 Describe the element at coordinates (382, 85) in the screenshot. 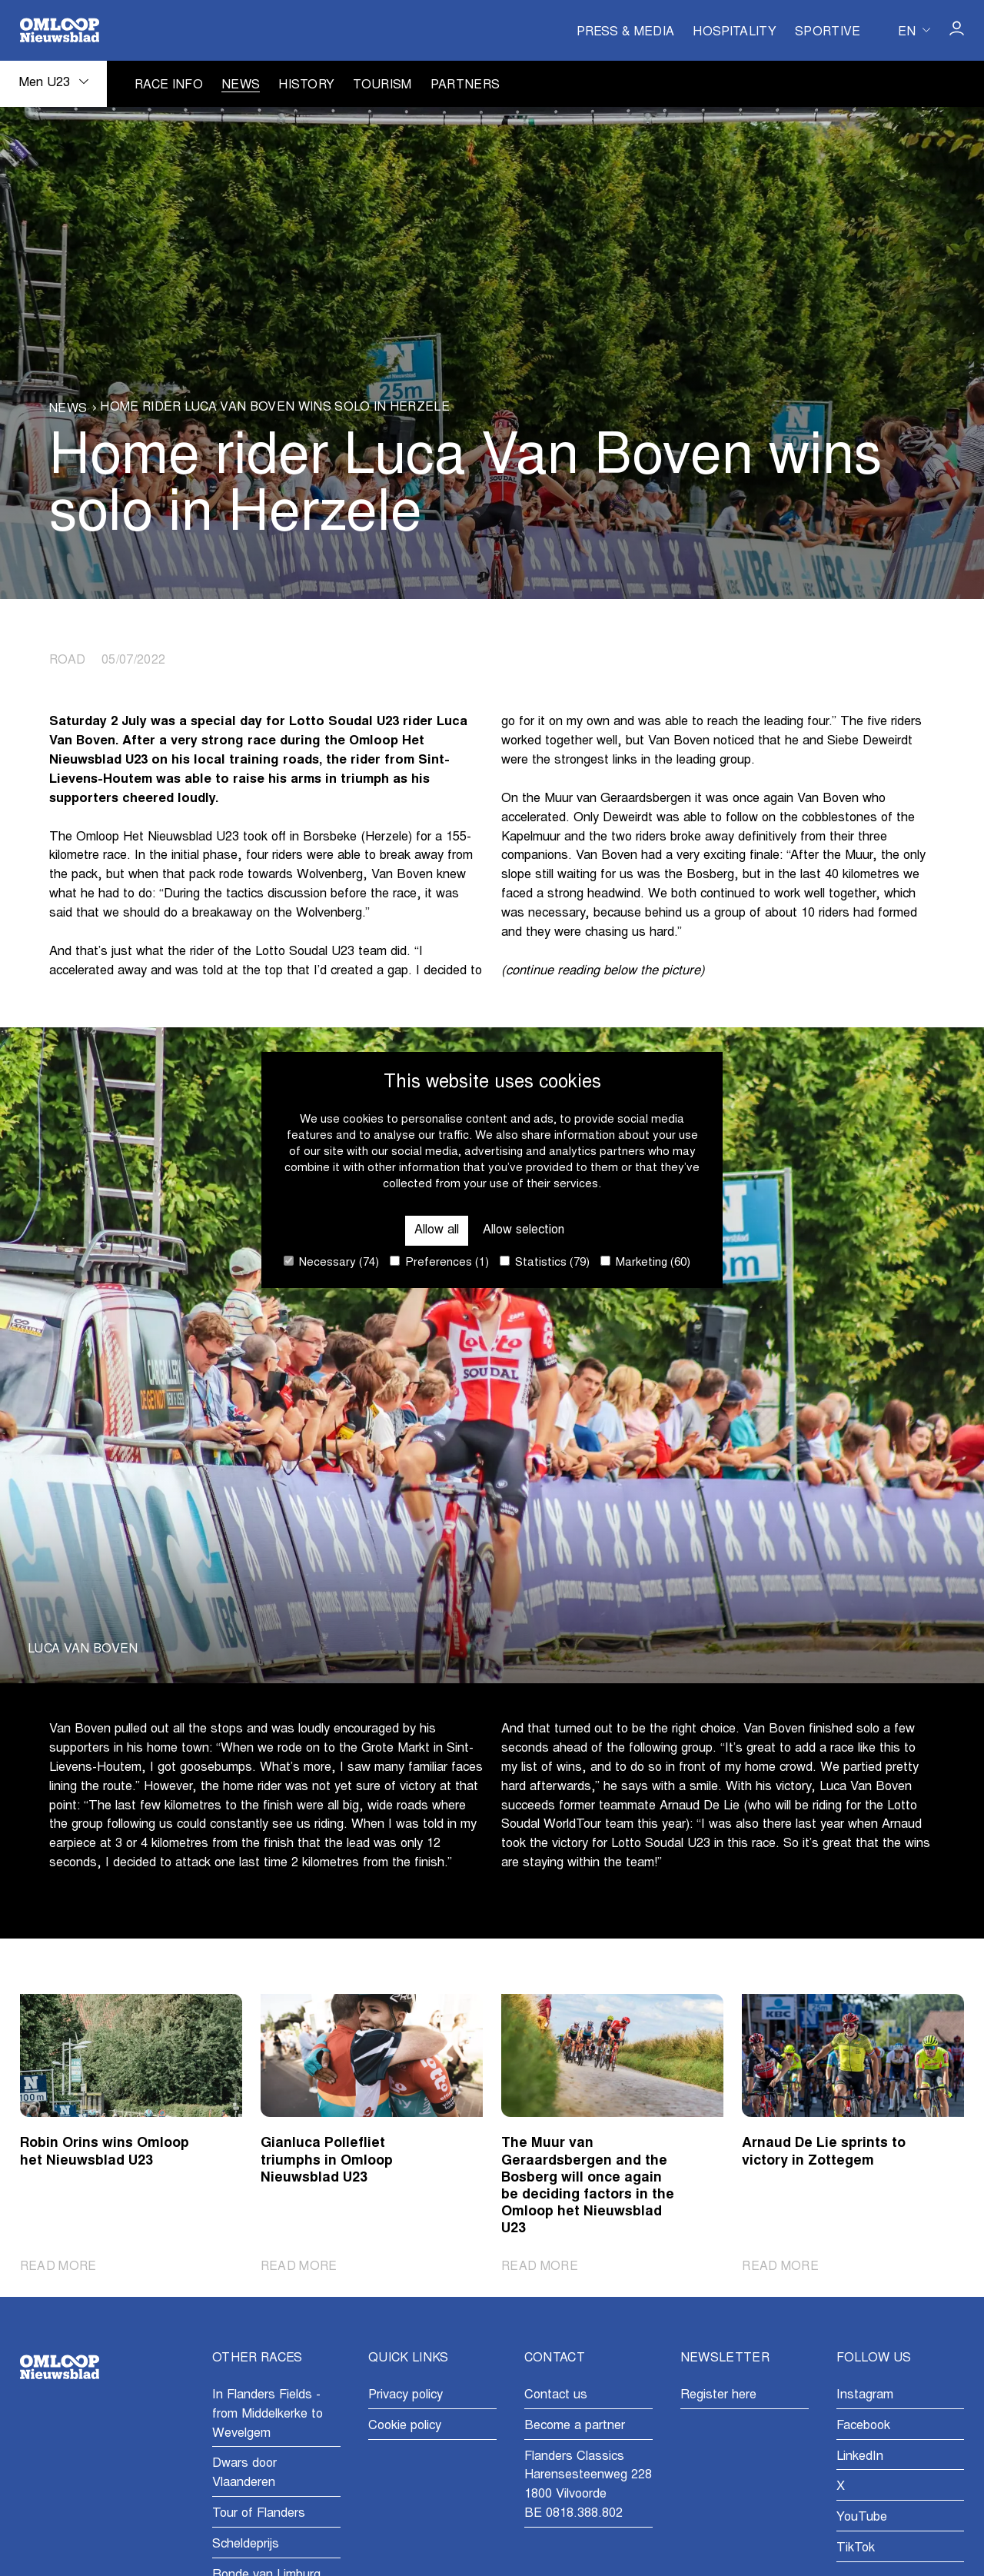

I see `Tourism` at that location.